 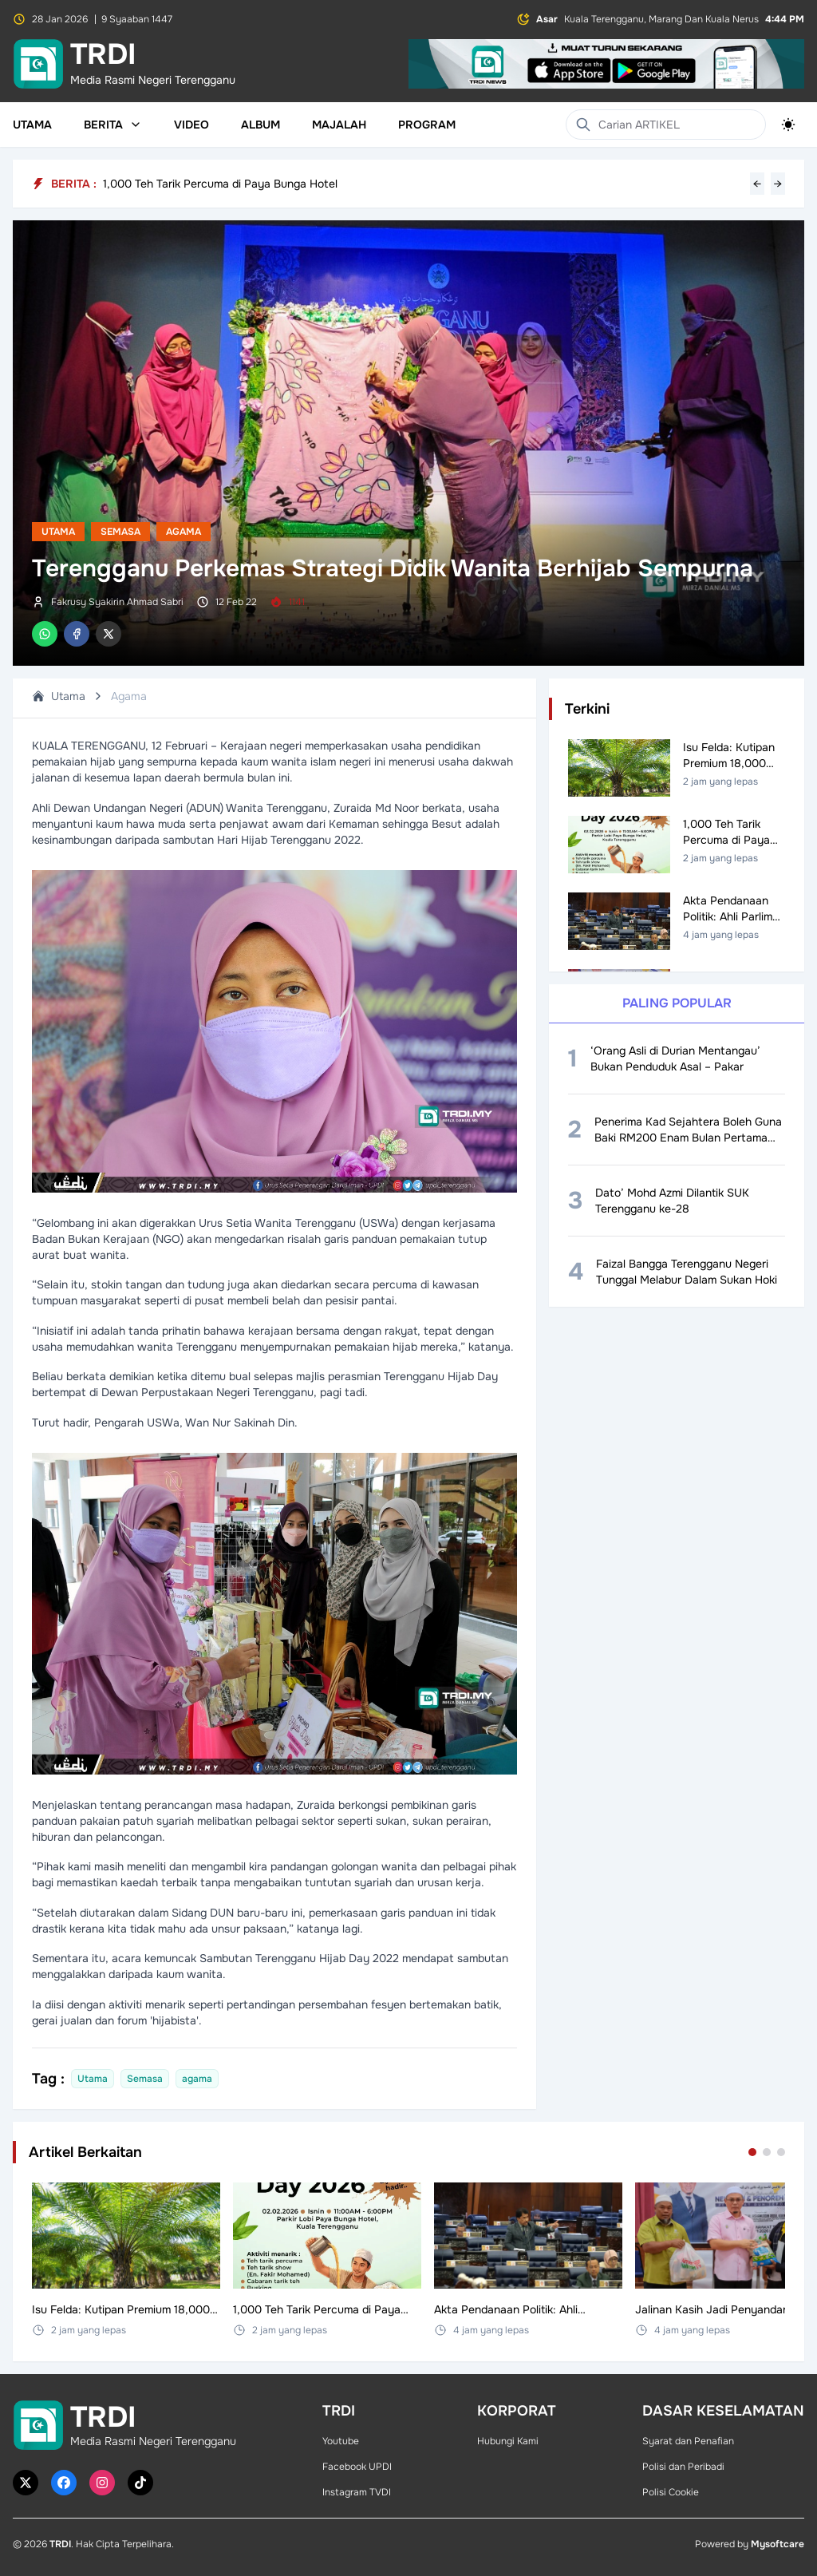 What do you see at coordinates (220, 183) in the screenshot?
I see `1,000 Teh Tarik Percuma di Paya Bunga Hotel` at bounding box center [220, 183].